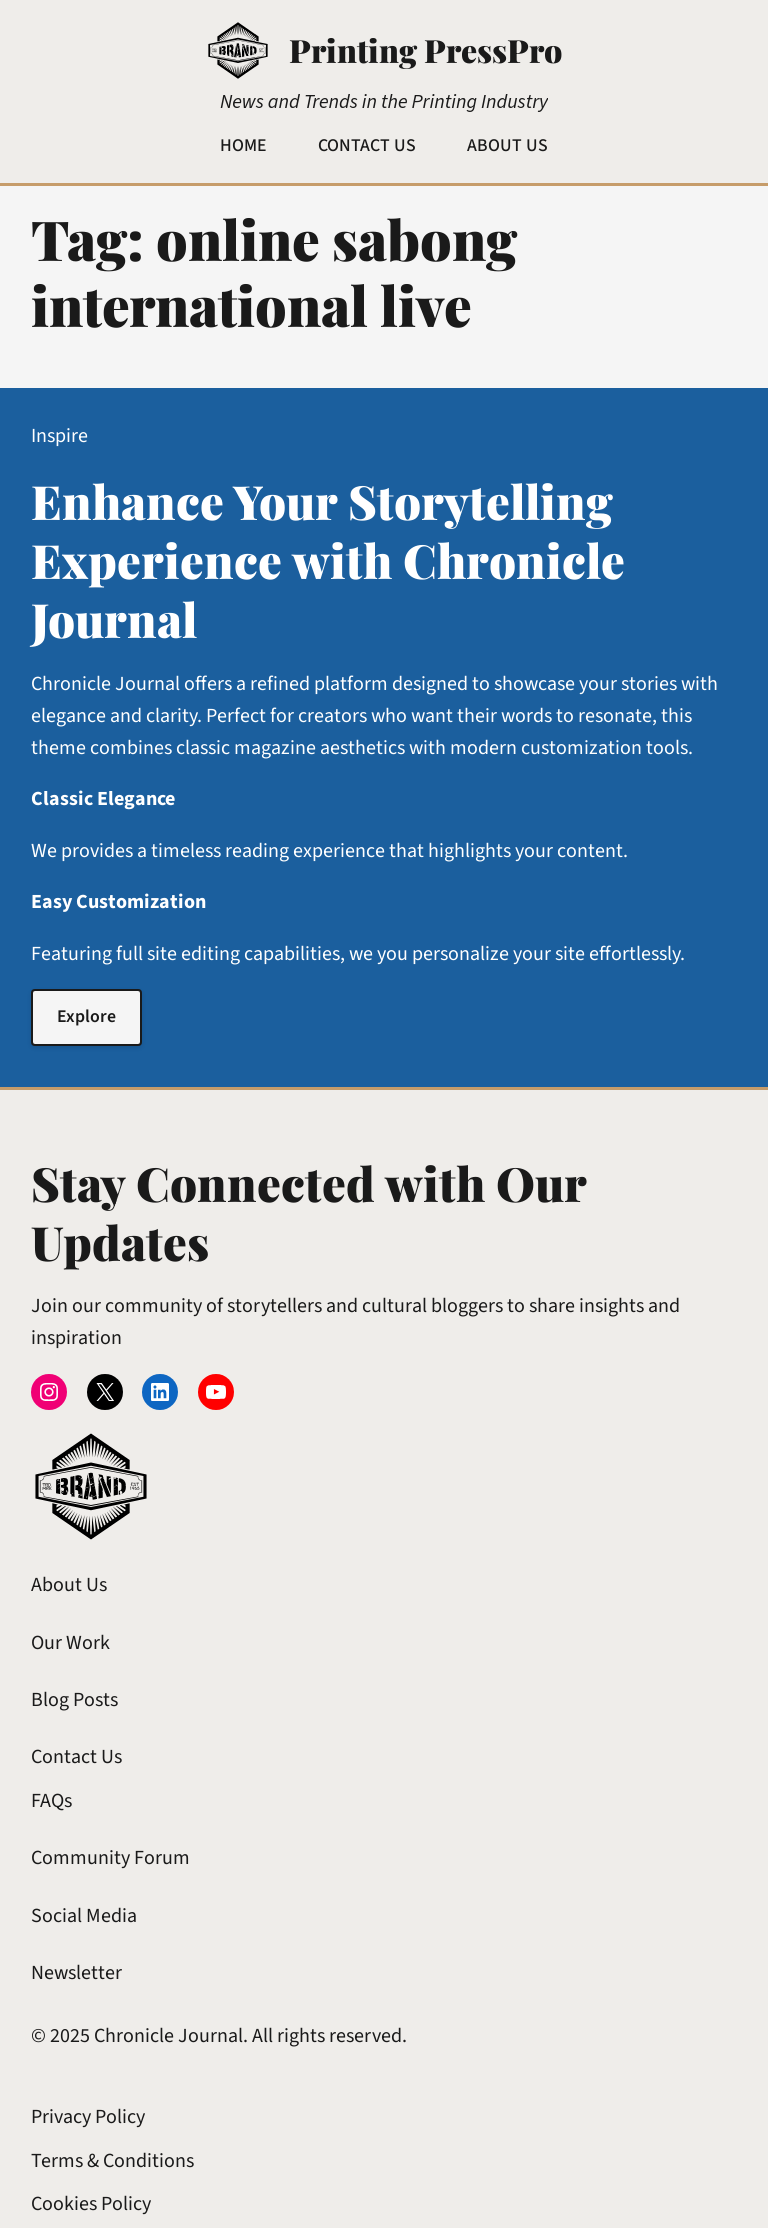 This screenshot has height=2228, width=768. What do you see at coordinates (76, 1973) in the screenshot?
I see `Newsletter` at bounding box center [76, 1973].